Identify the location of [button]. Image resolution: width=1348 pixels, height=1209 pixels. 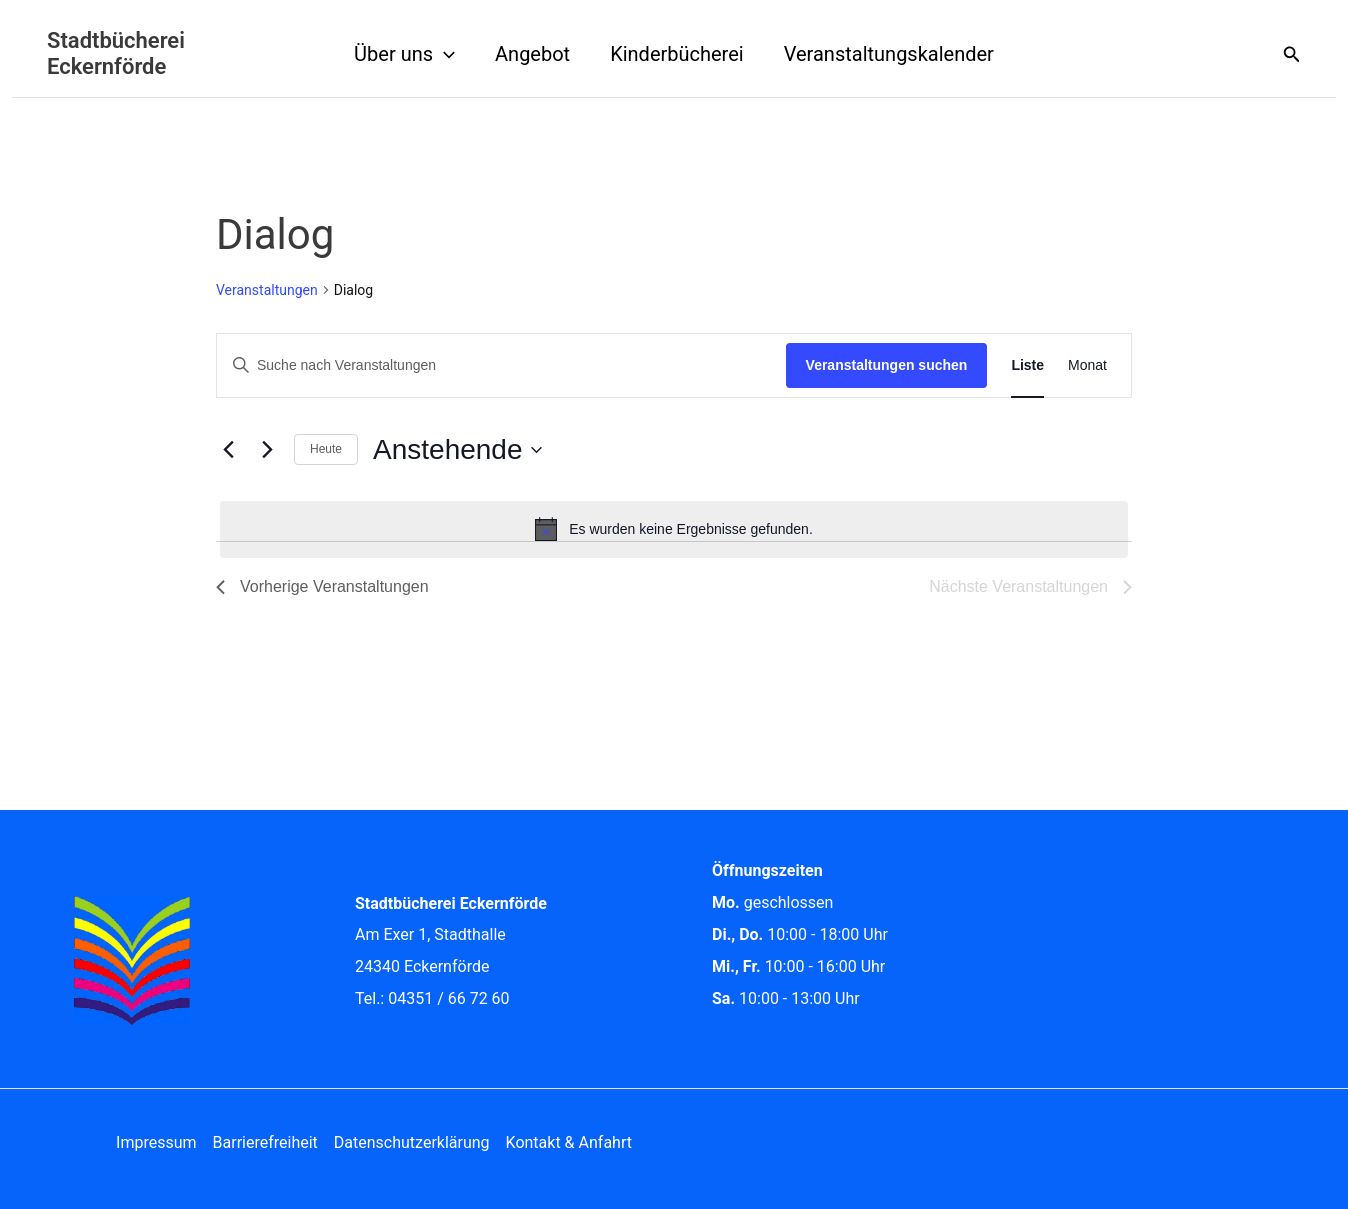
(444, 54).